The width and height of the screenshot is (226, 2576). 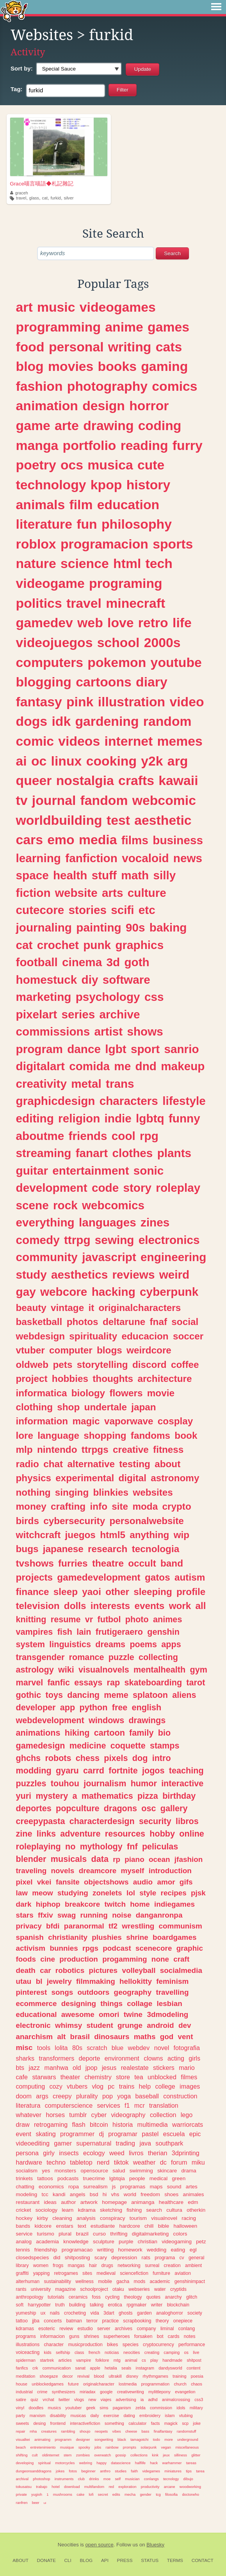 I want to click on music, so click(x=56, y=307).